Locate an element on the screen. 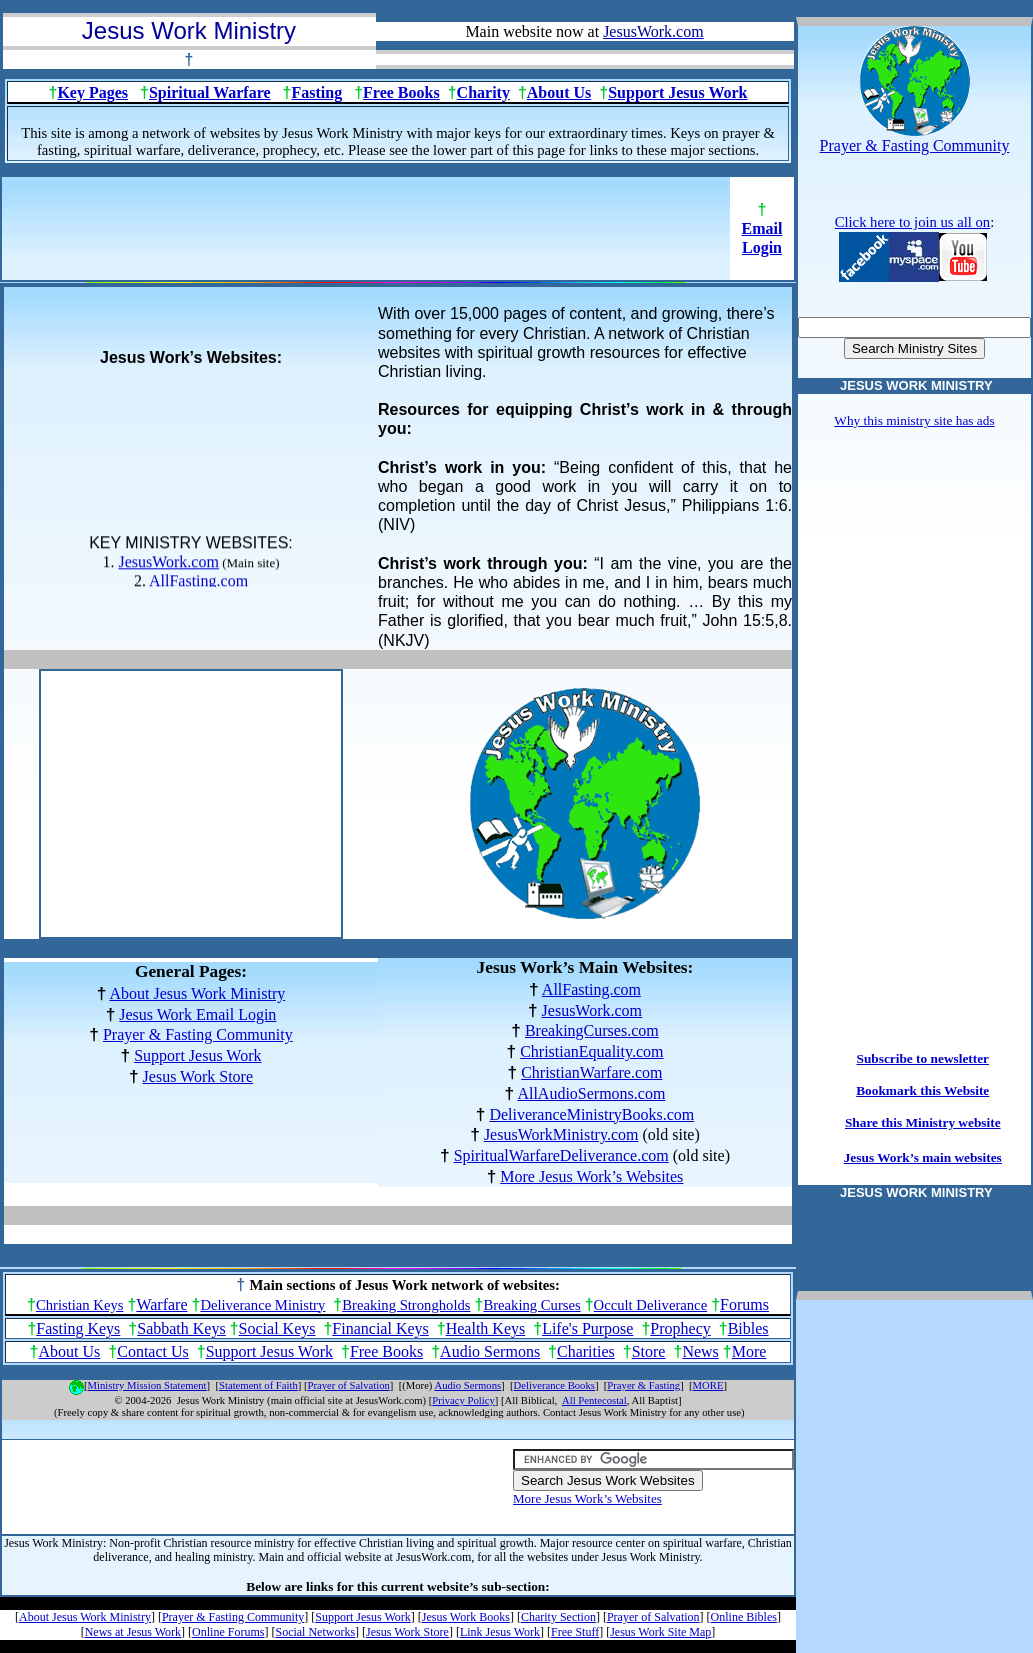 Image resolution: width=1033 pixels, height=1653 pixels. ChristianWarfare.com is located at coordinates (591, 1072).